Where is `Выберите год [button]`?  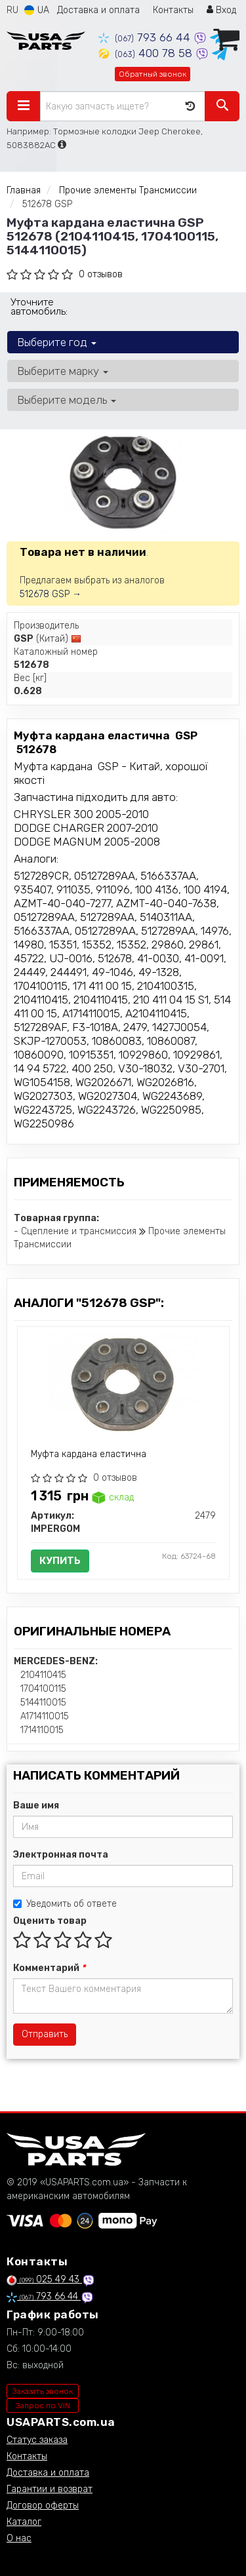 Выберите год [button] is located at coordinates (56, 342).